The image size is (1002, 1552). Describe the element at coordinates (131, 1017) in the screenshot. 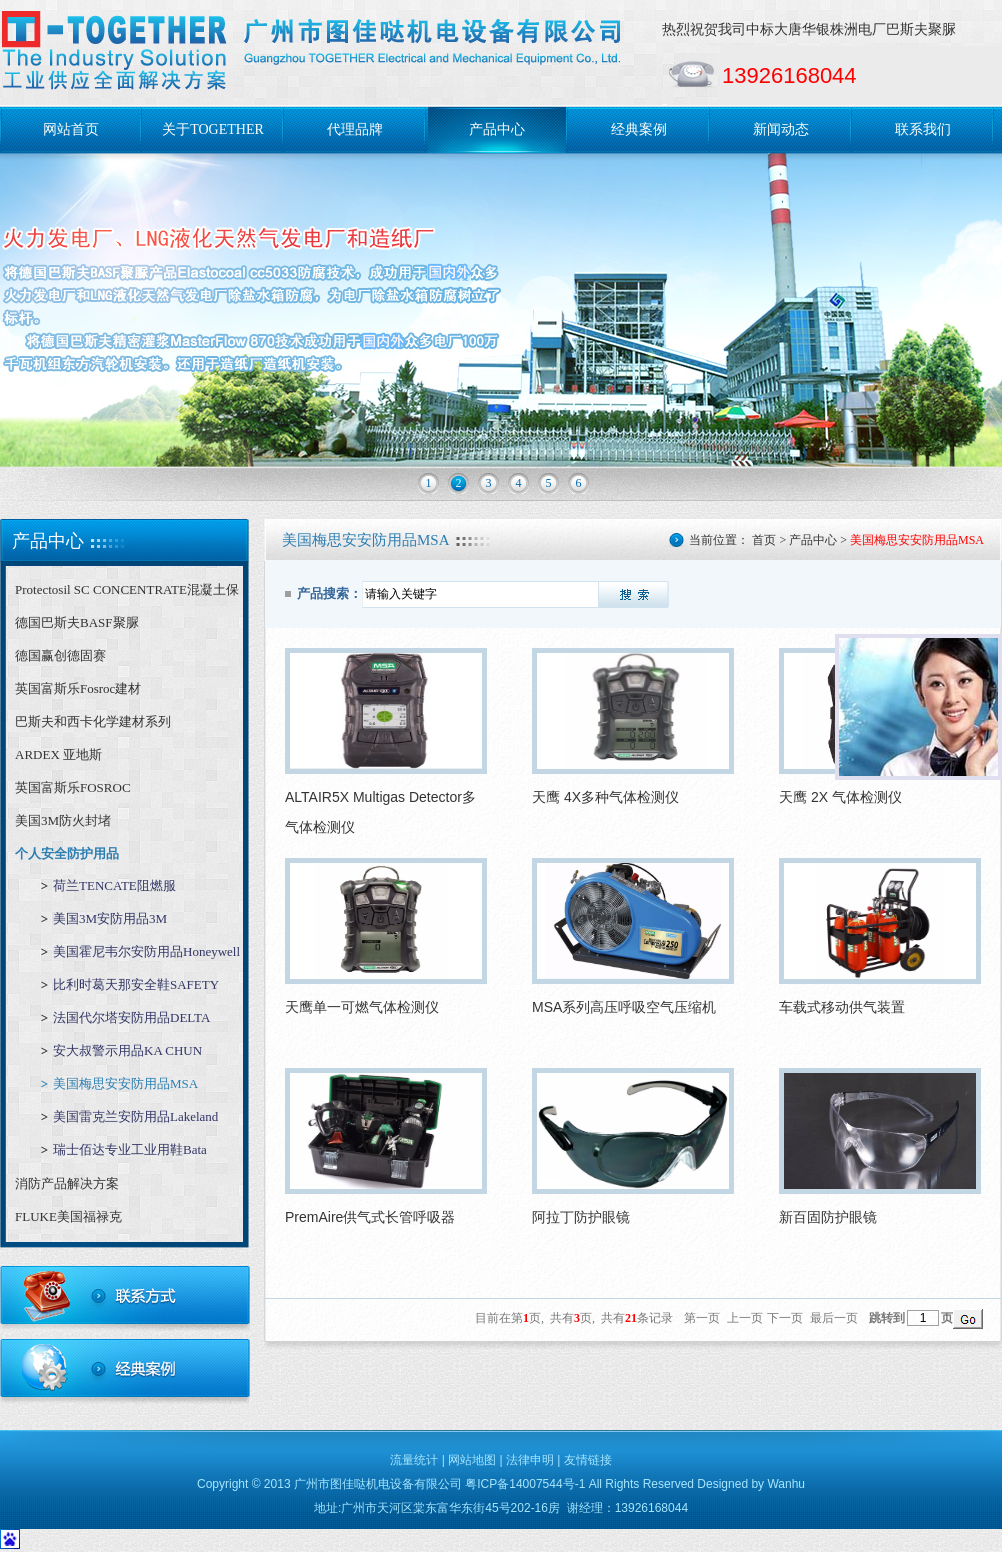

I see `法国代尔塔安防用品DELTA` at that location.